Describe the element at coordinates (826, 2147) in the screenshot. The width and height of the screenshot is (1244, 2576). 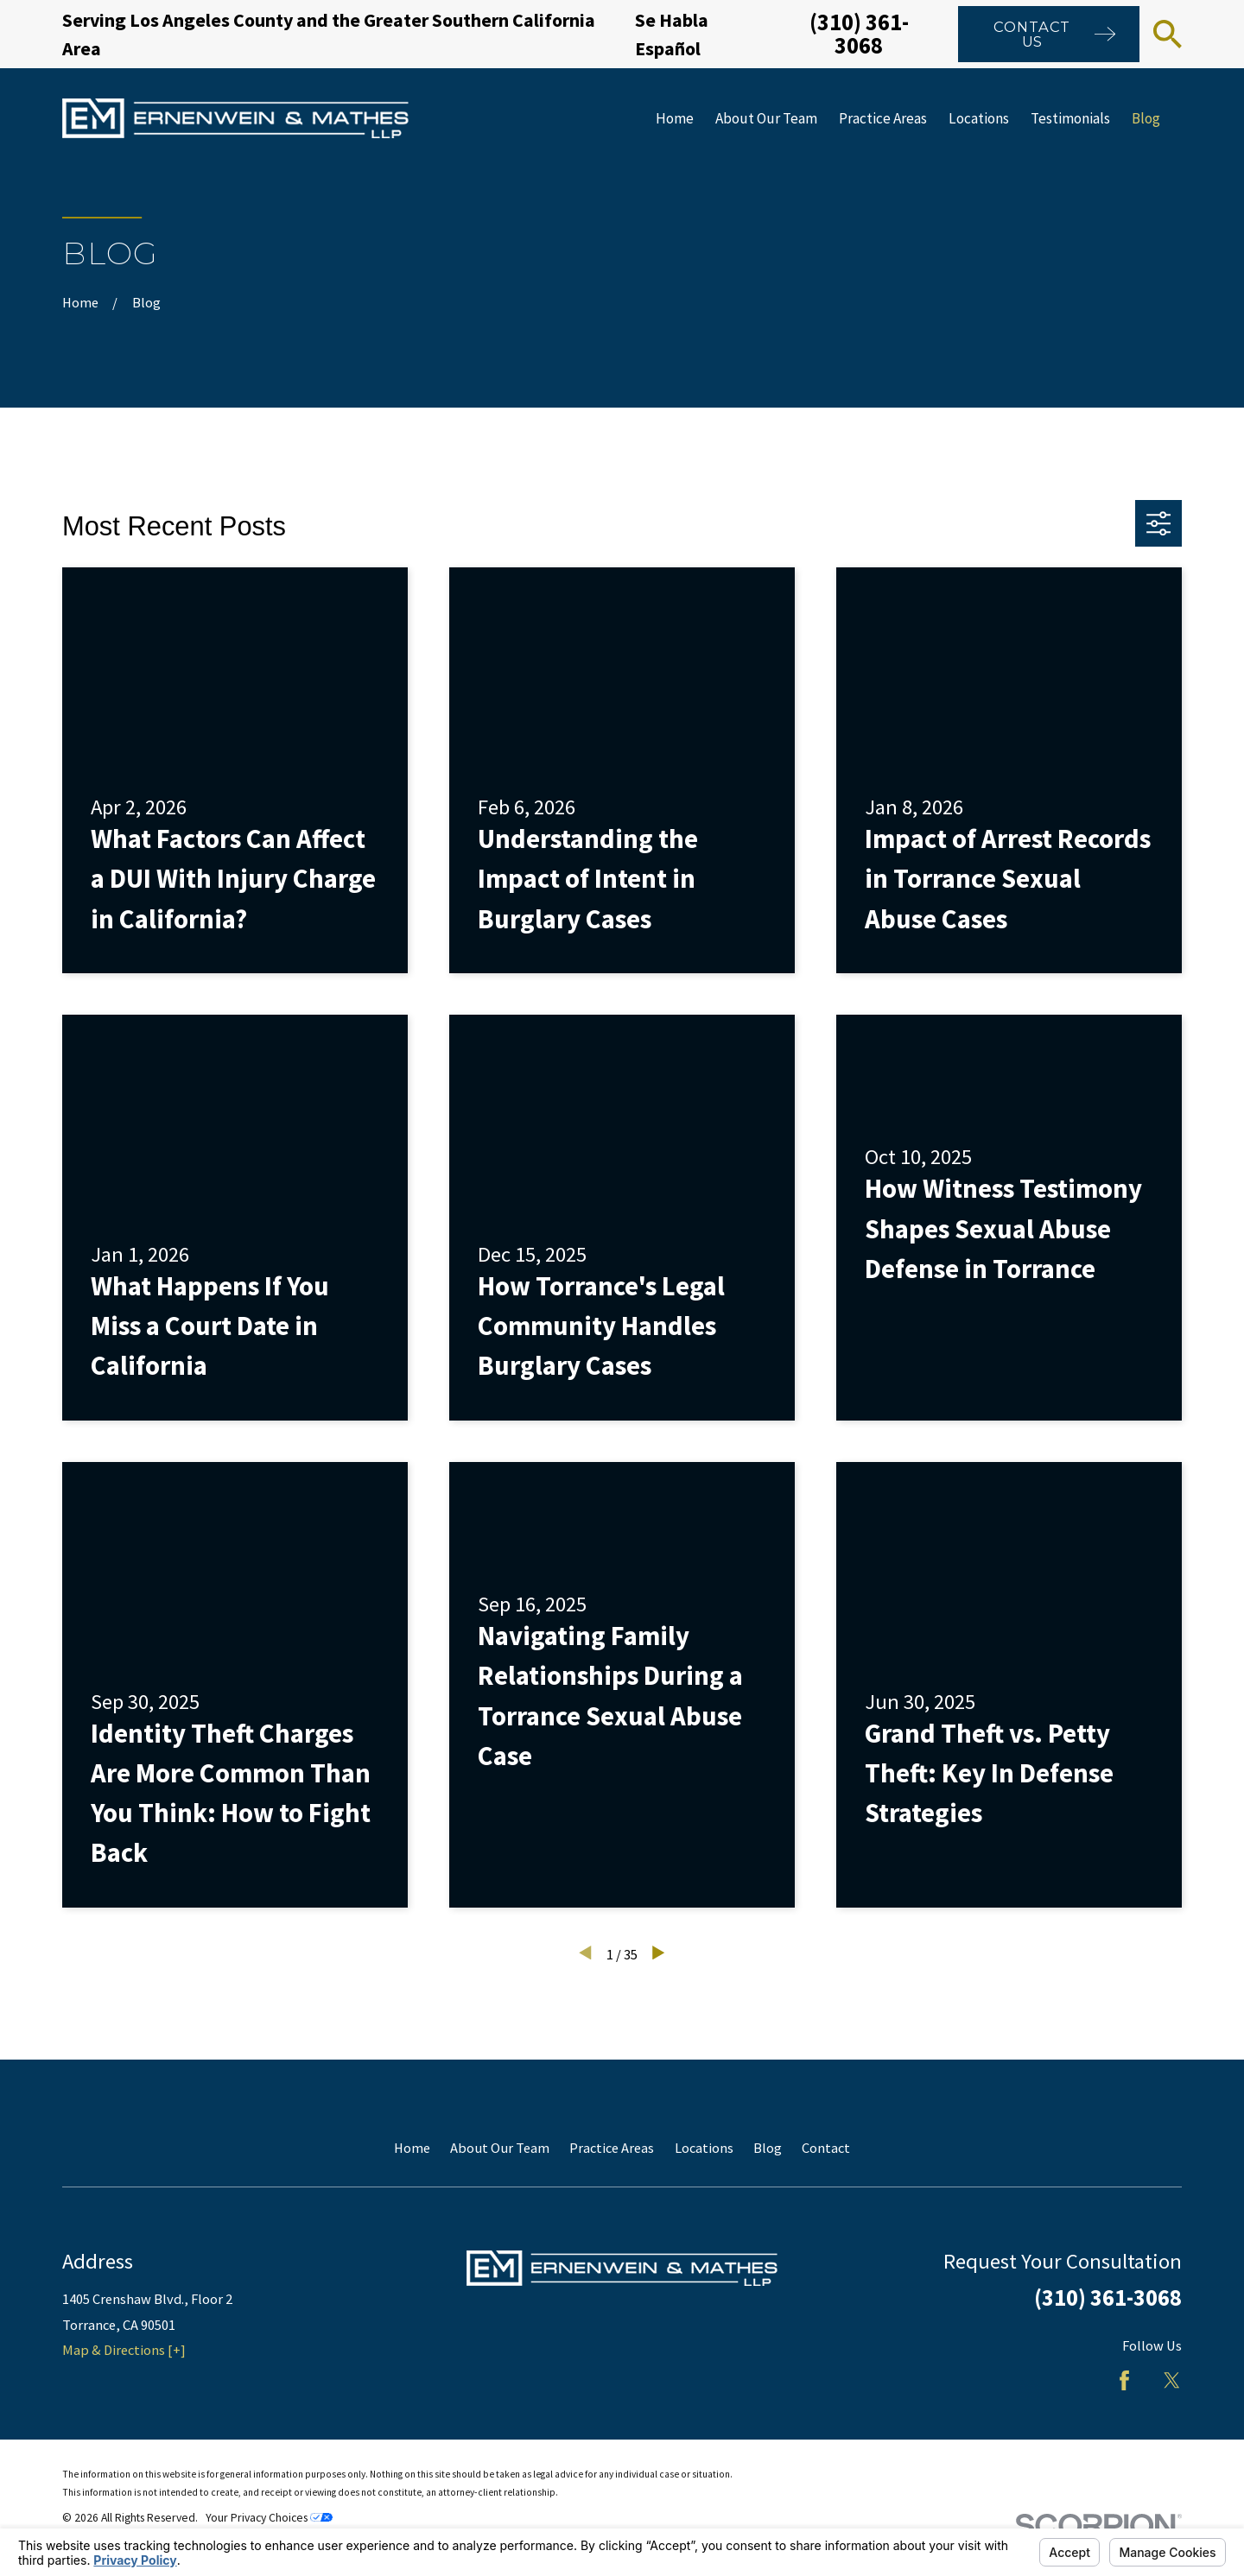
I see `Contact` at that location.